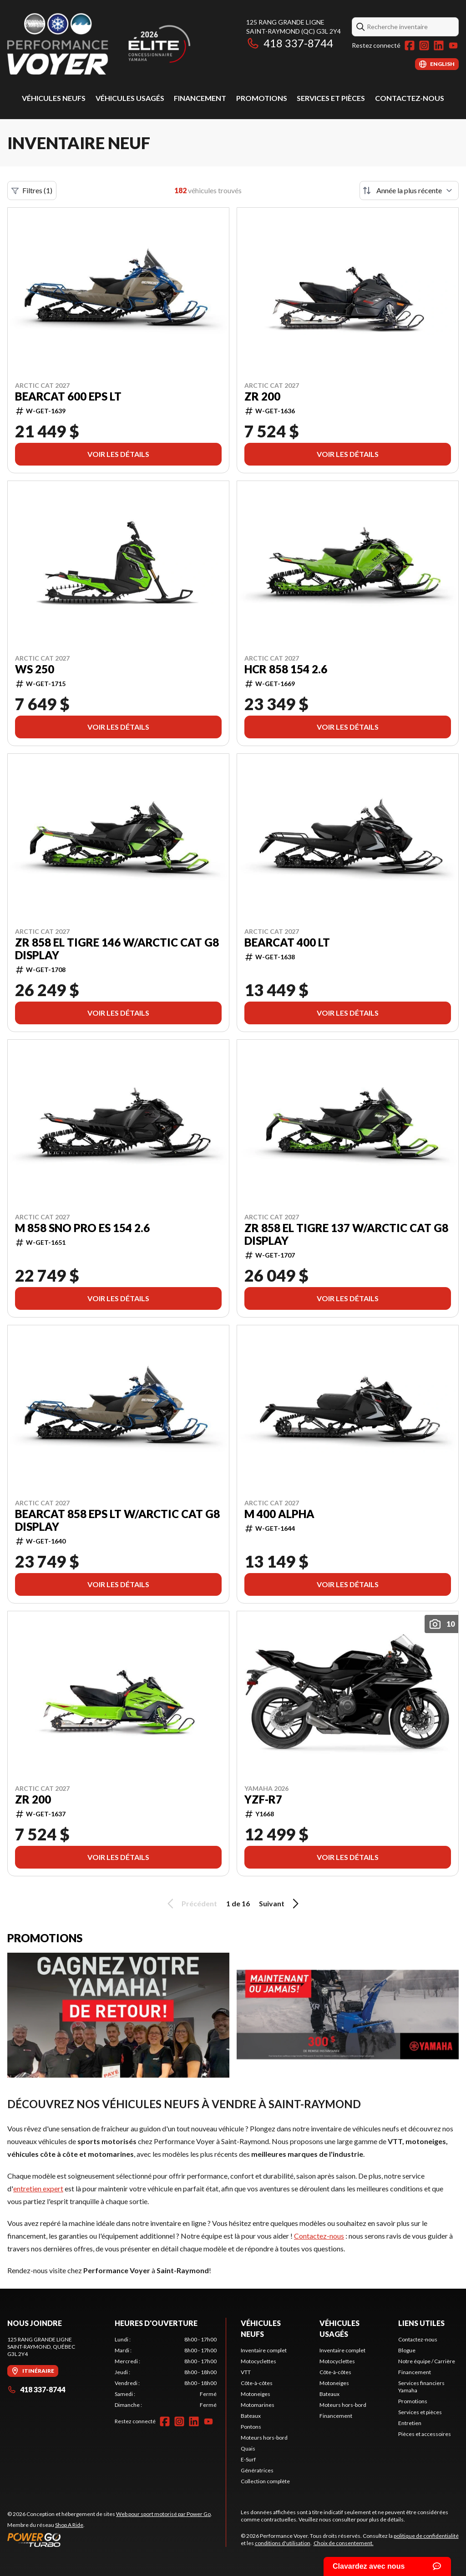 The image size is (466, 2576). What do you see at coordinates (280, 1903) in the screenshot?
I see `Suivant` at bounding box center [280, 1903].